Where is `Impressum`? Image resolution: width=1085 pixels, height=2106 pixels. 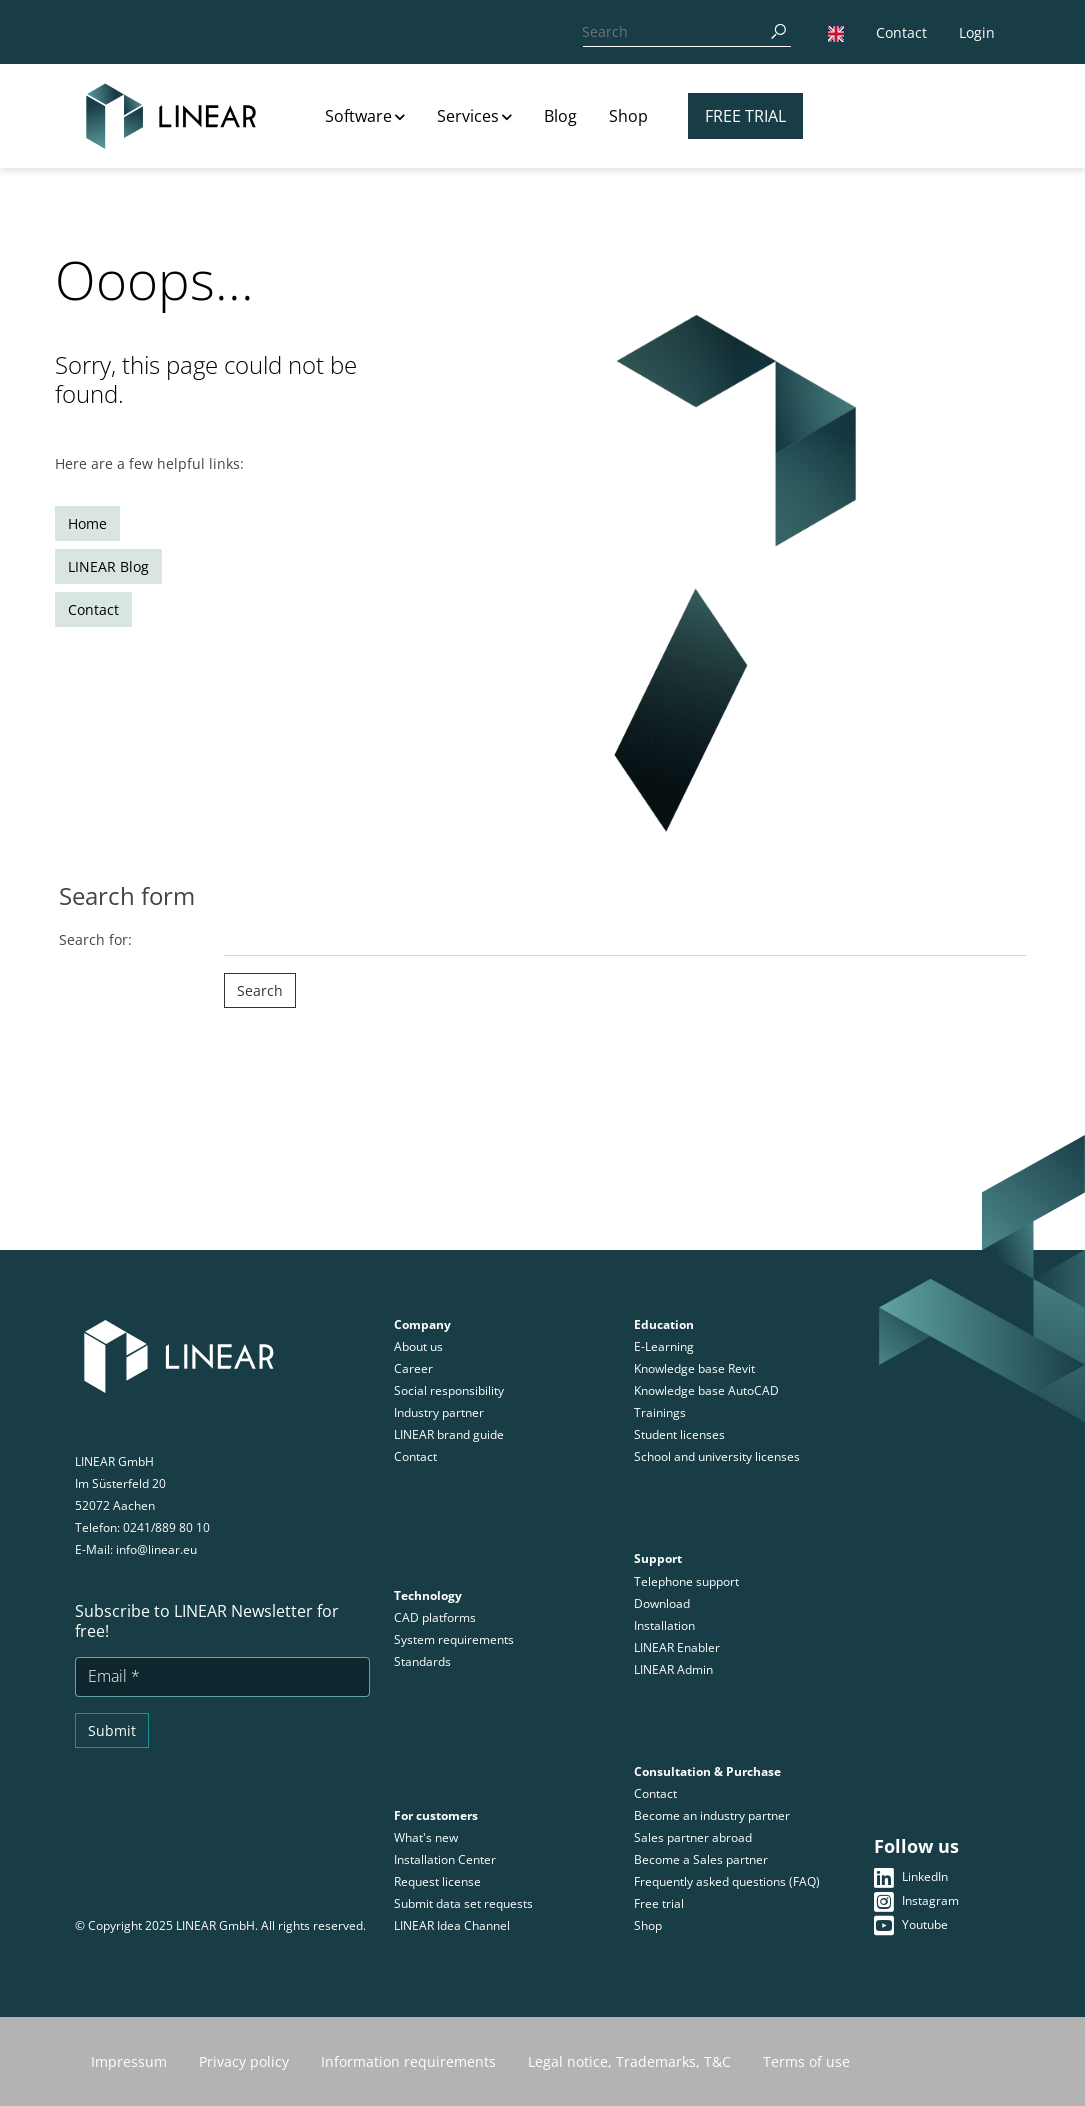
Impressum is located at coordinates (129, 2061).